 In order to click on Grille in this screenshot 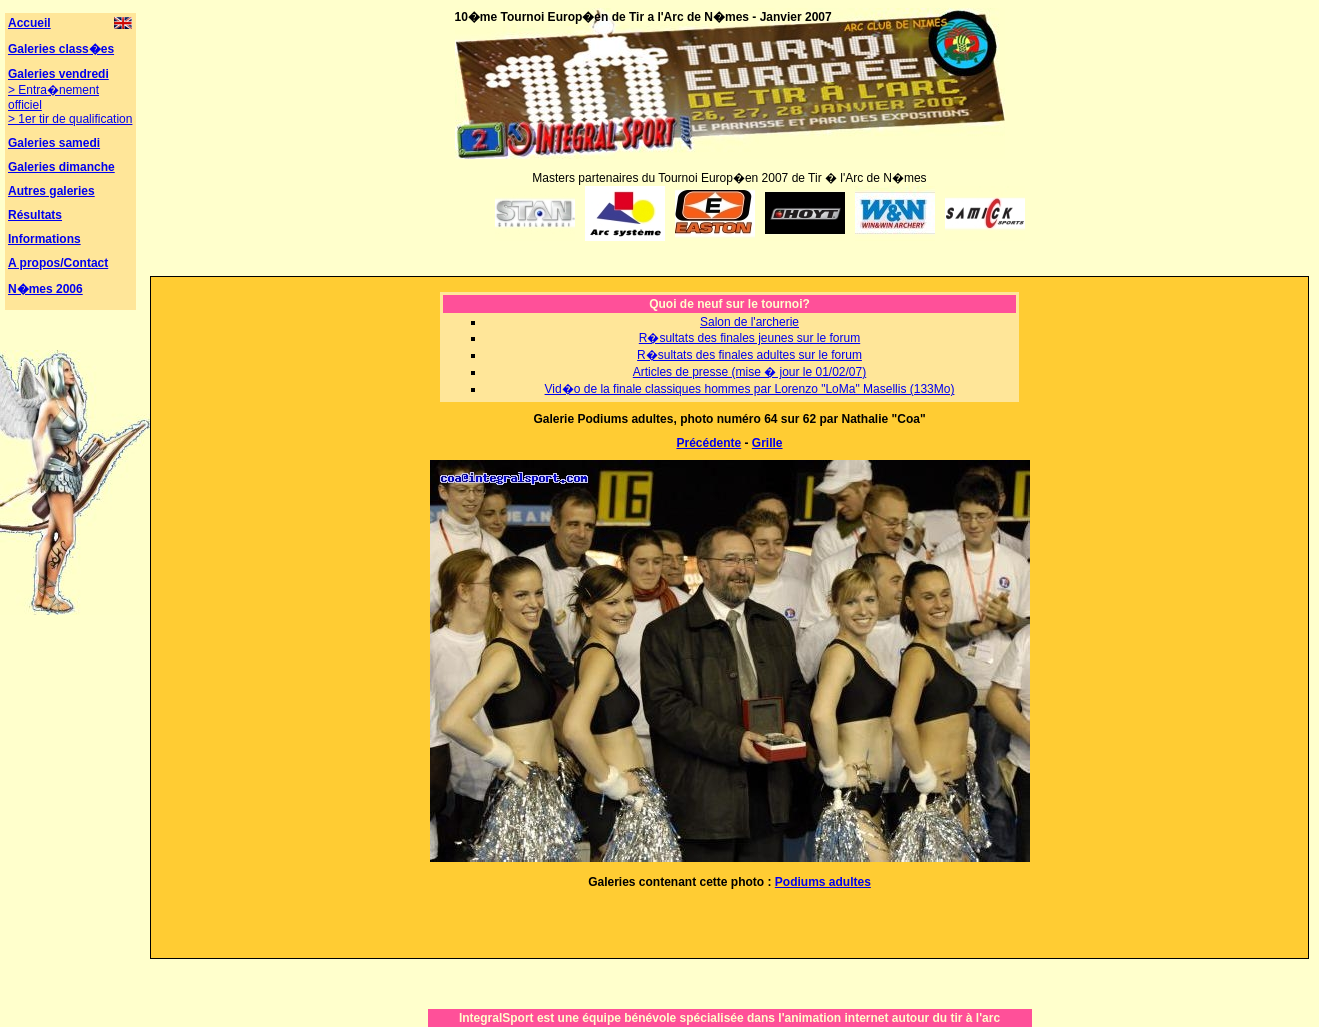, I will do `click(767, 443)`.